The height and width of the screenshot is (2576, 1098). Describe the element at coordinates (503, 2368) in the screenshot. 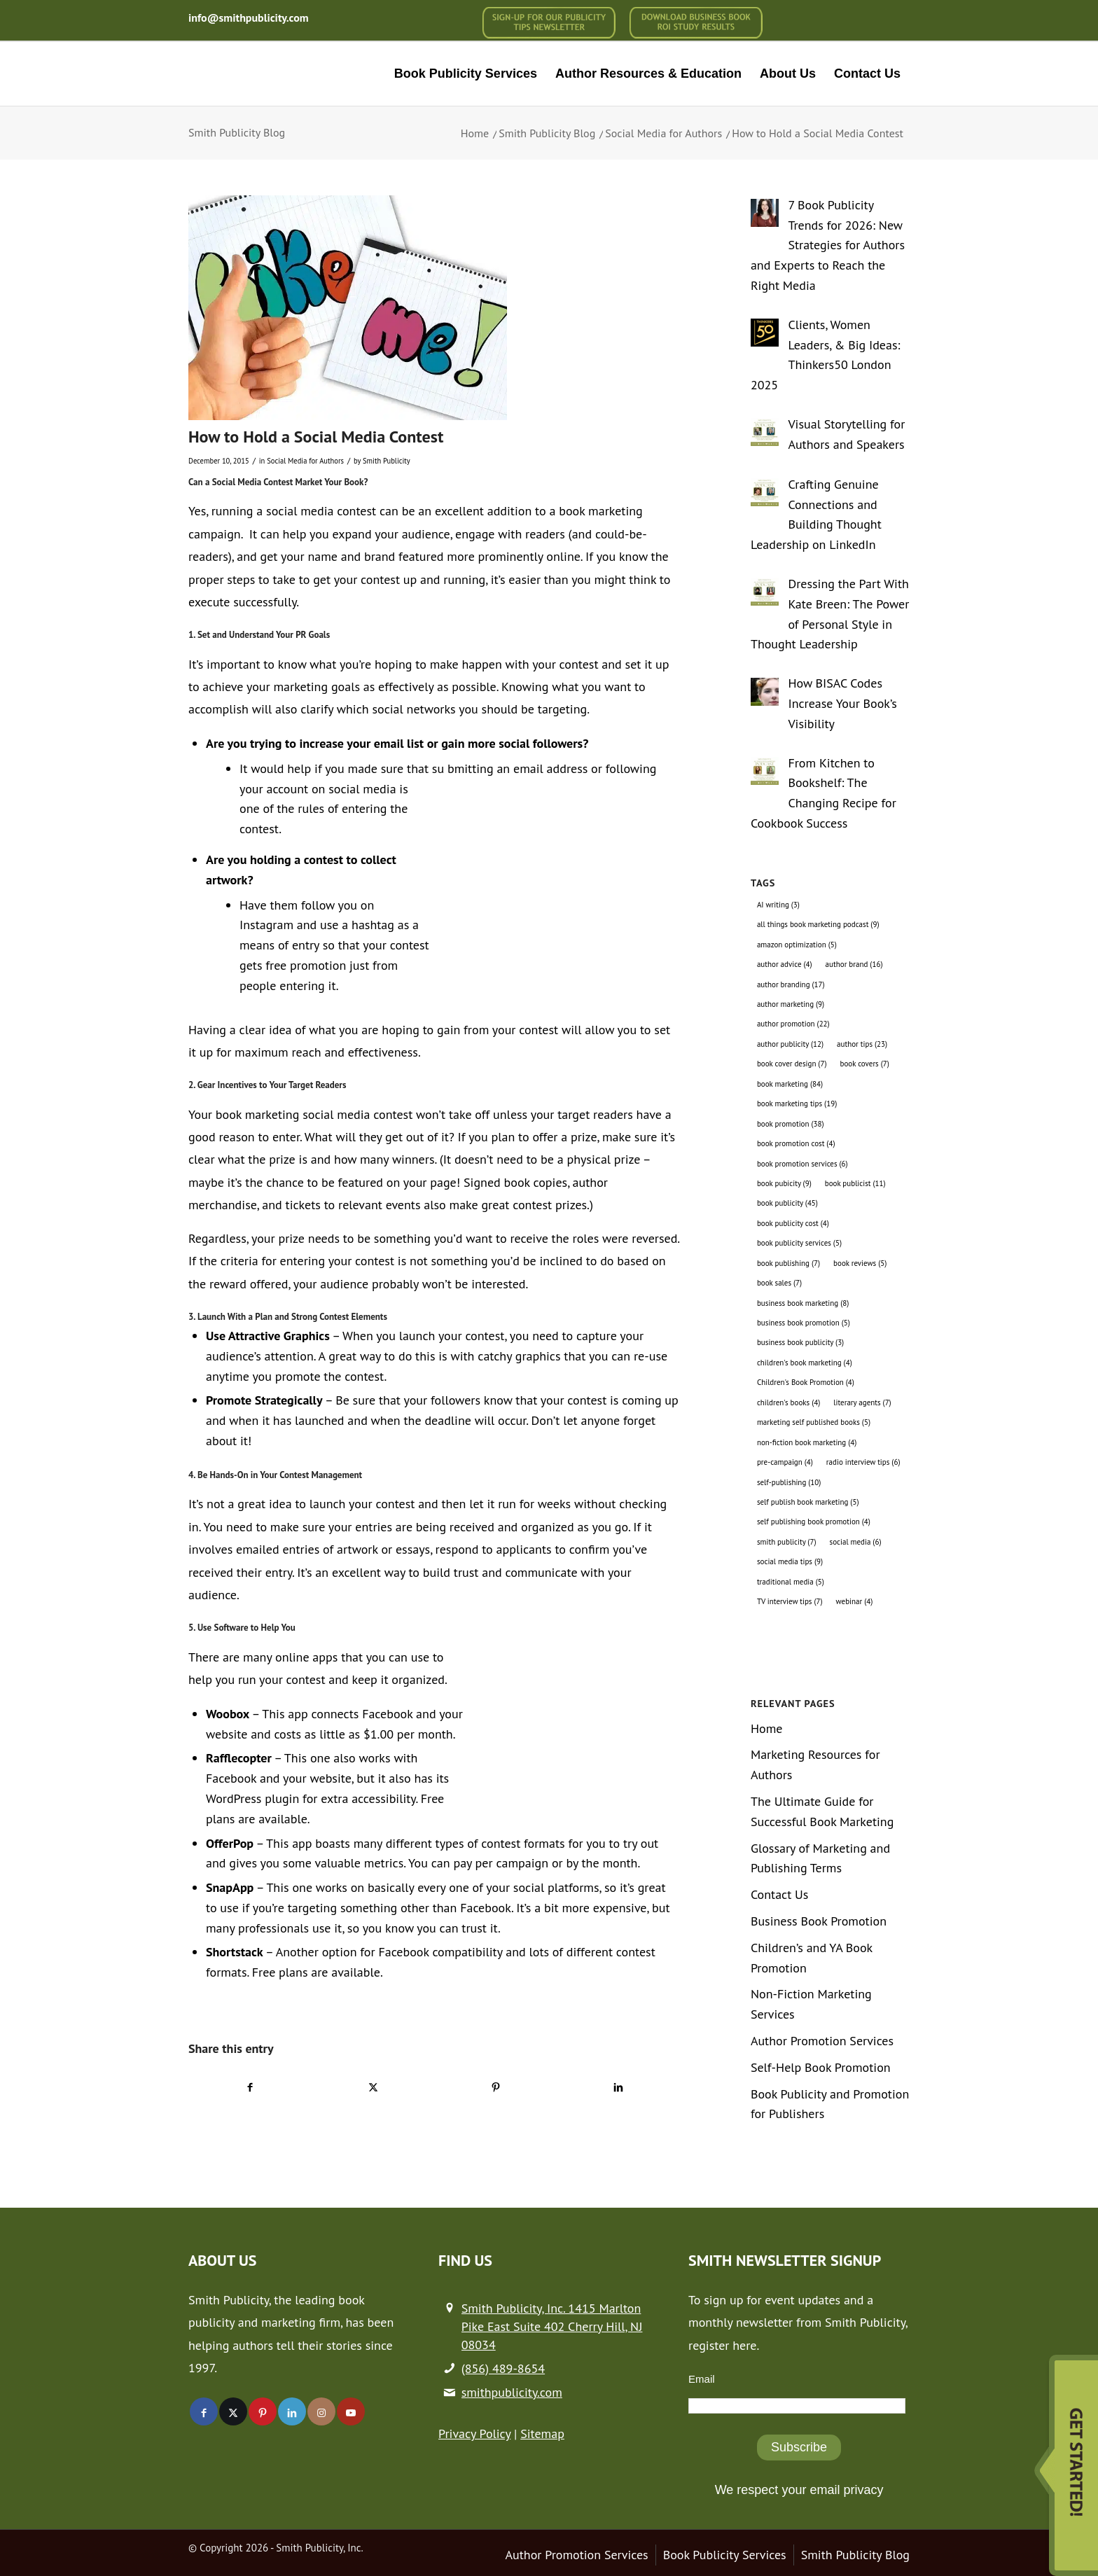

I see `(856) 489-8654` at that location.